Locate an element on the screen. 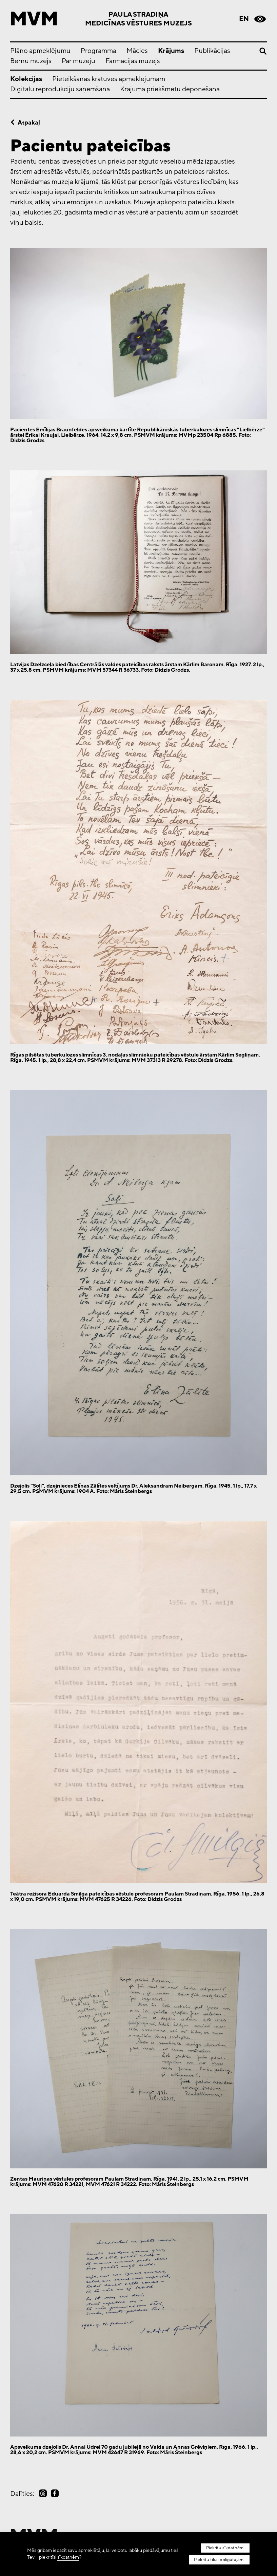  Programma is located at coordinates (98, 50).